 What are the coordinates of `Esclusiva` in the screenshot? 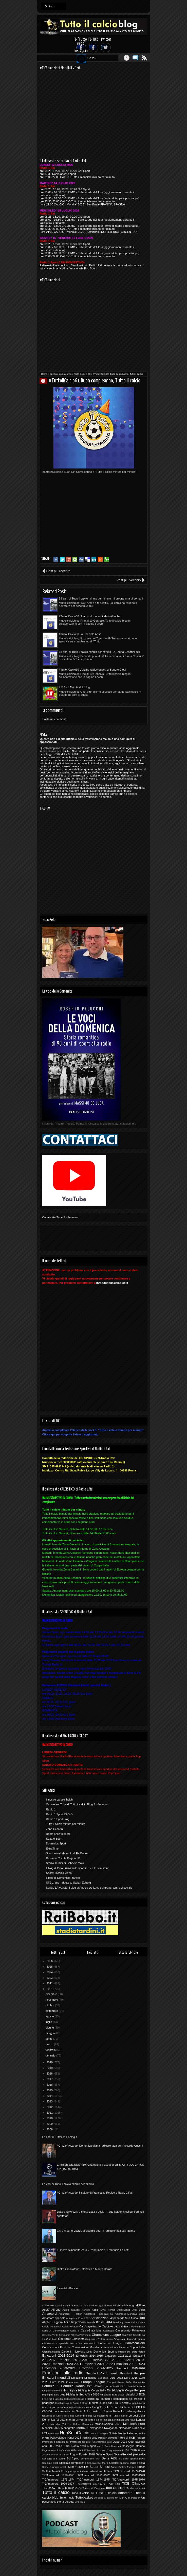 It's located at (103, 2377).